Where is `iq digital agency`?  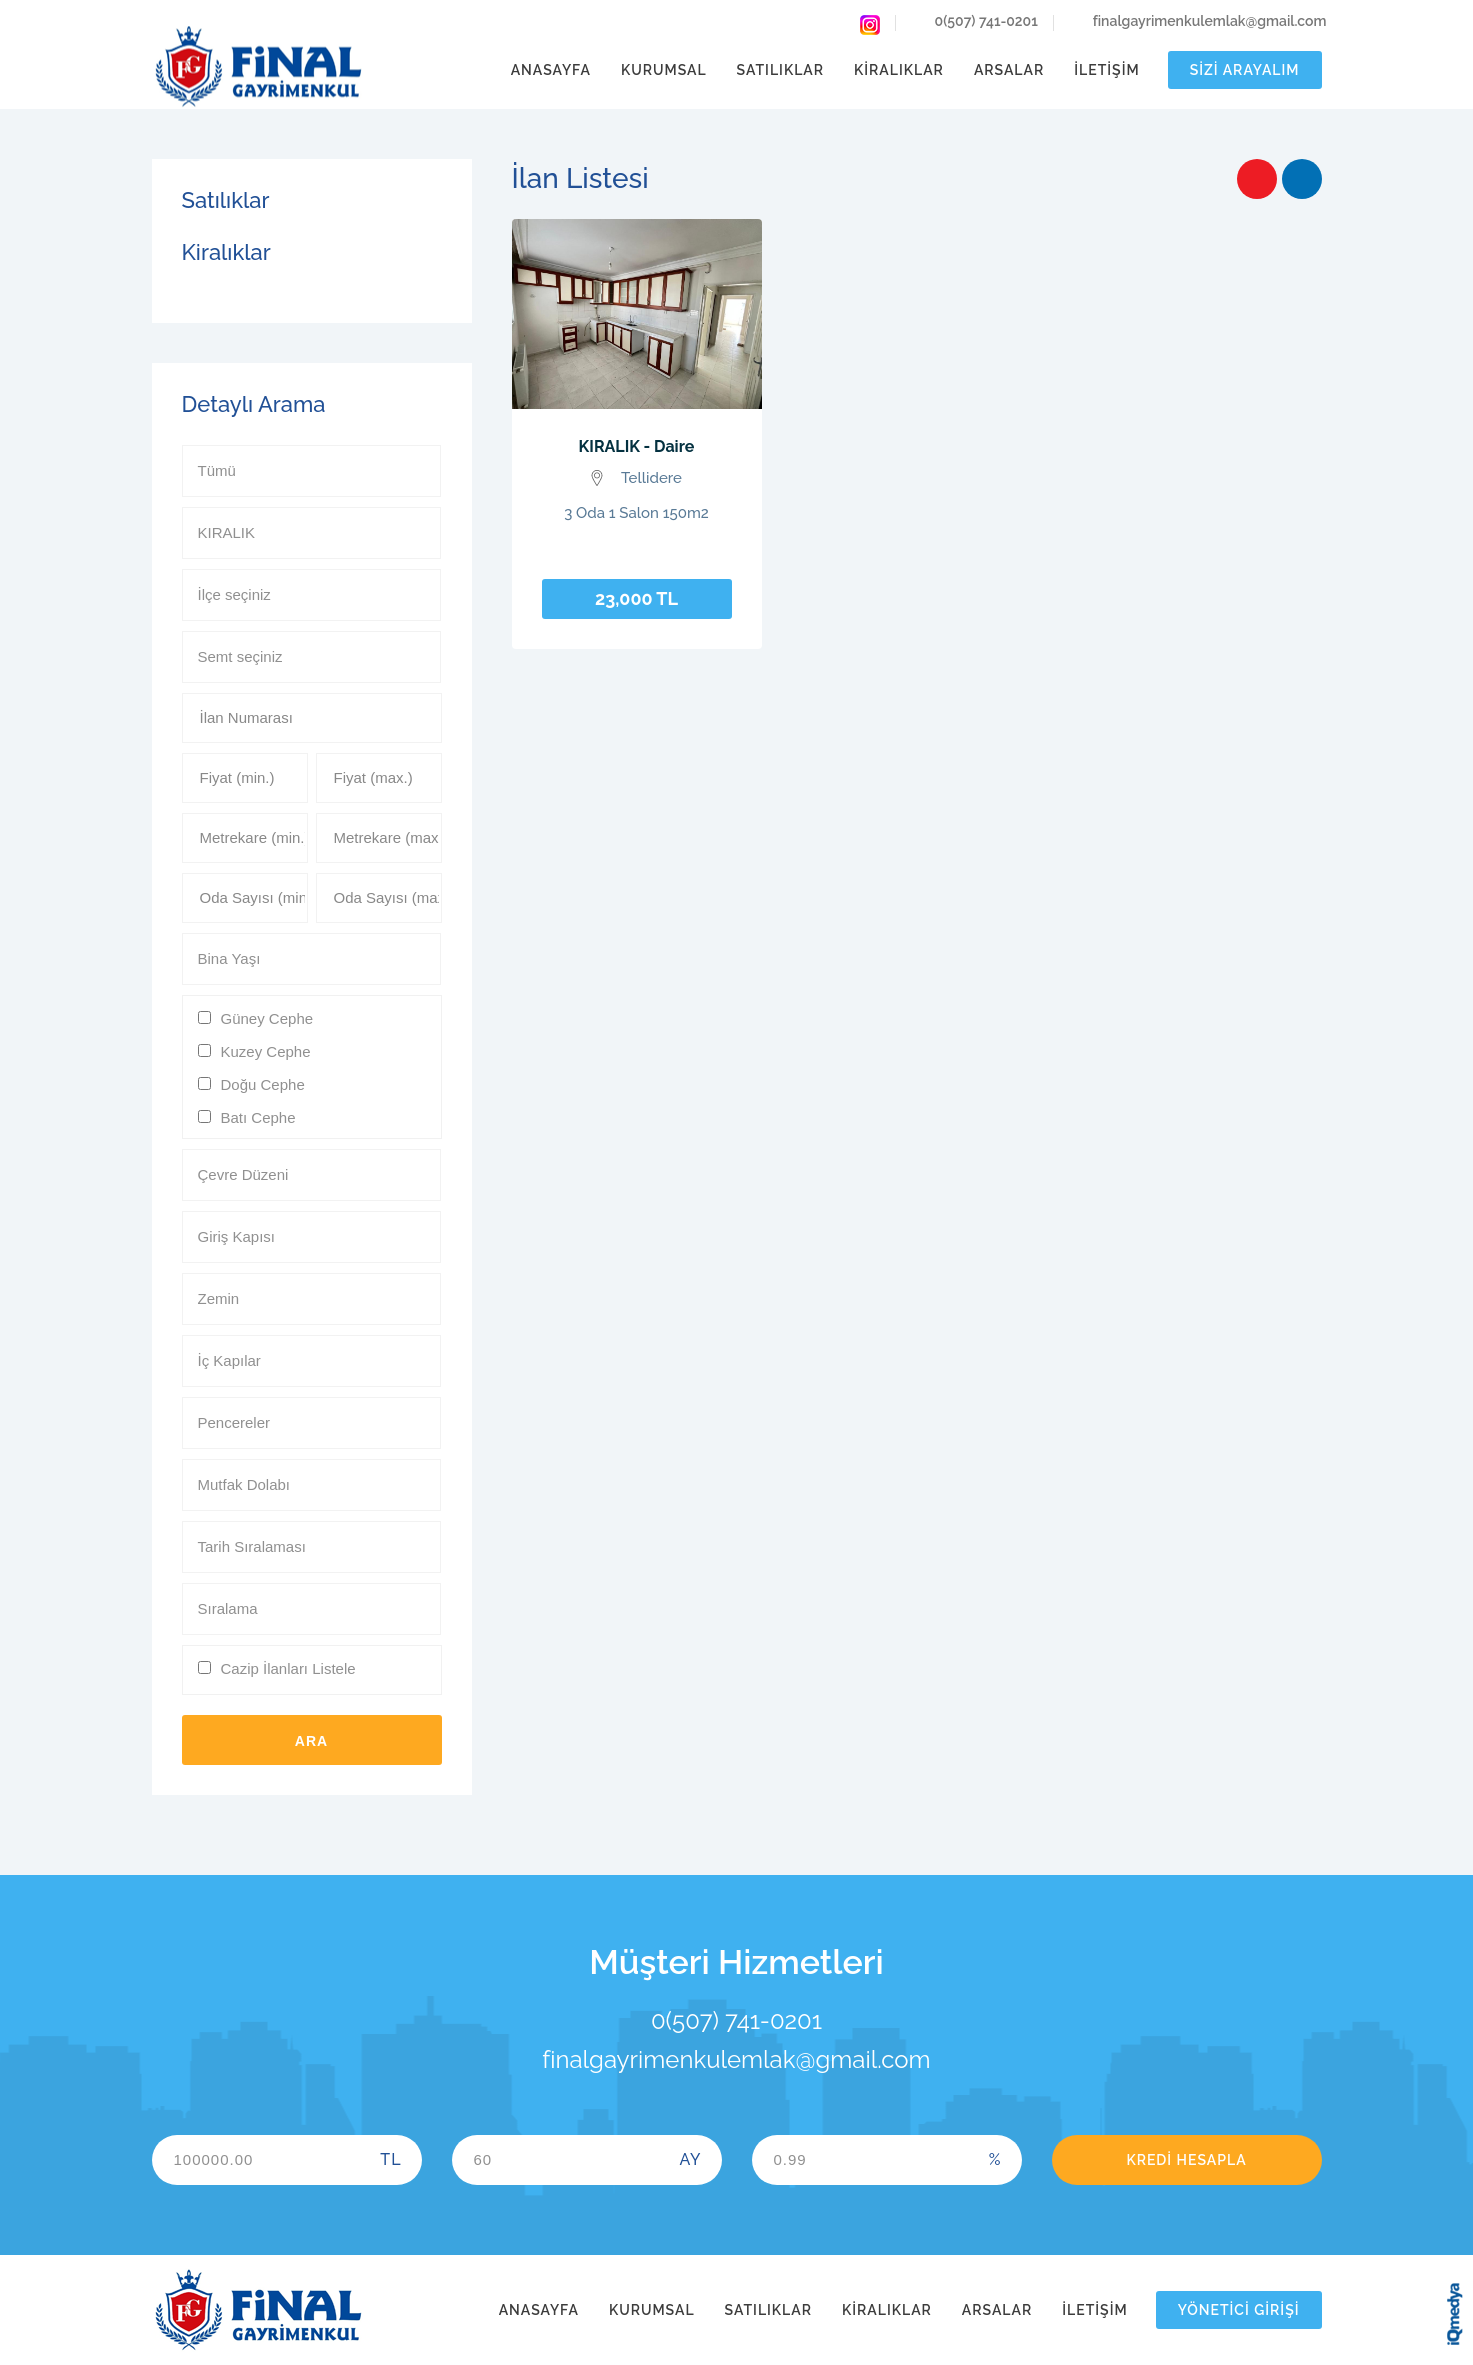
iq digital agency is located at coordinates (1455, 2314).